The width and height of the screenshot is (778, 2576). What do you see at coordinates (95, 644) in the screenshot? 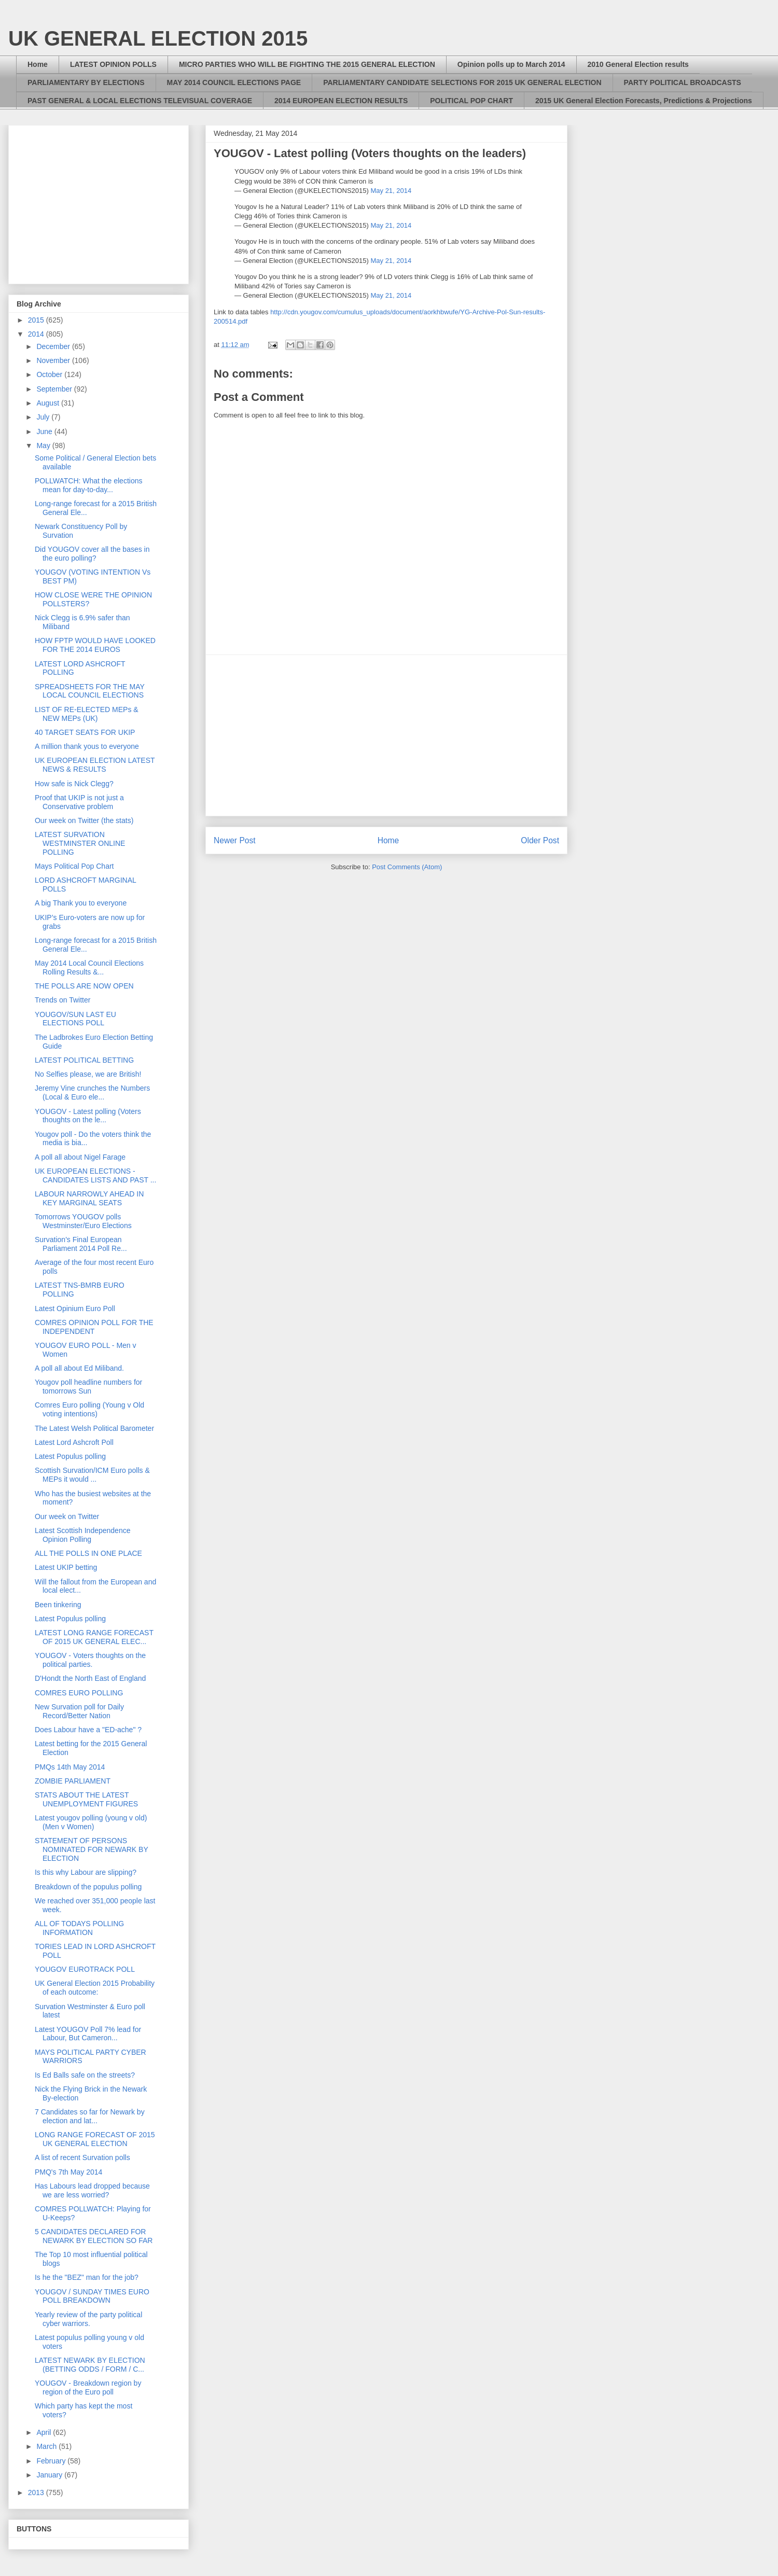
I see `HOW FPTP WOULD HAVE LOOKED FOR THE 2014 EUROS` at bounding box center [95, 644].